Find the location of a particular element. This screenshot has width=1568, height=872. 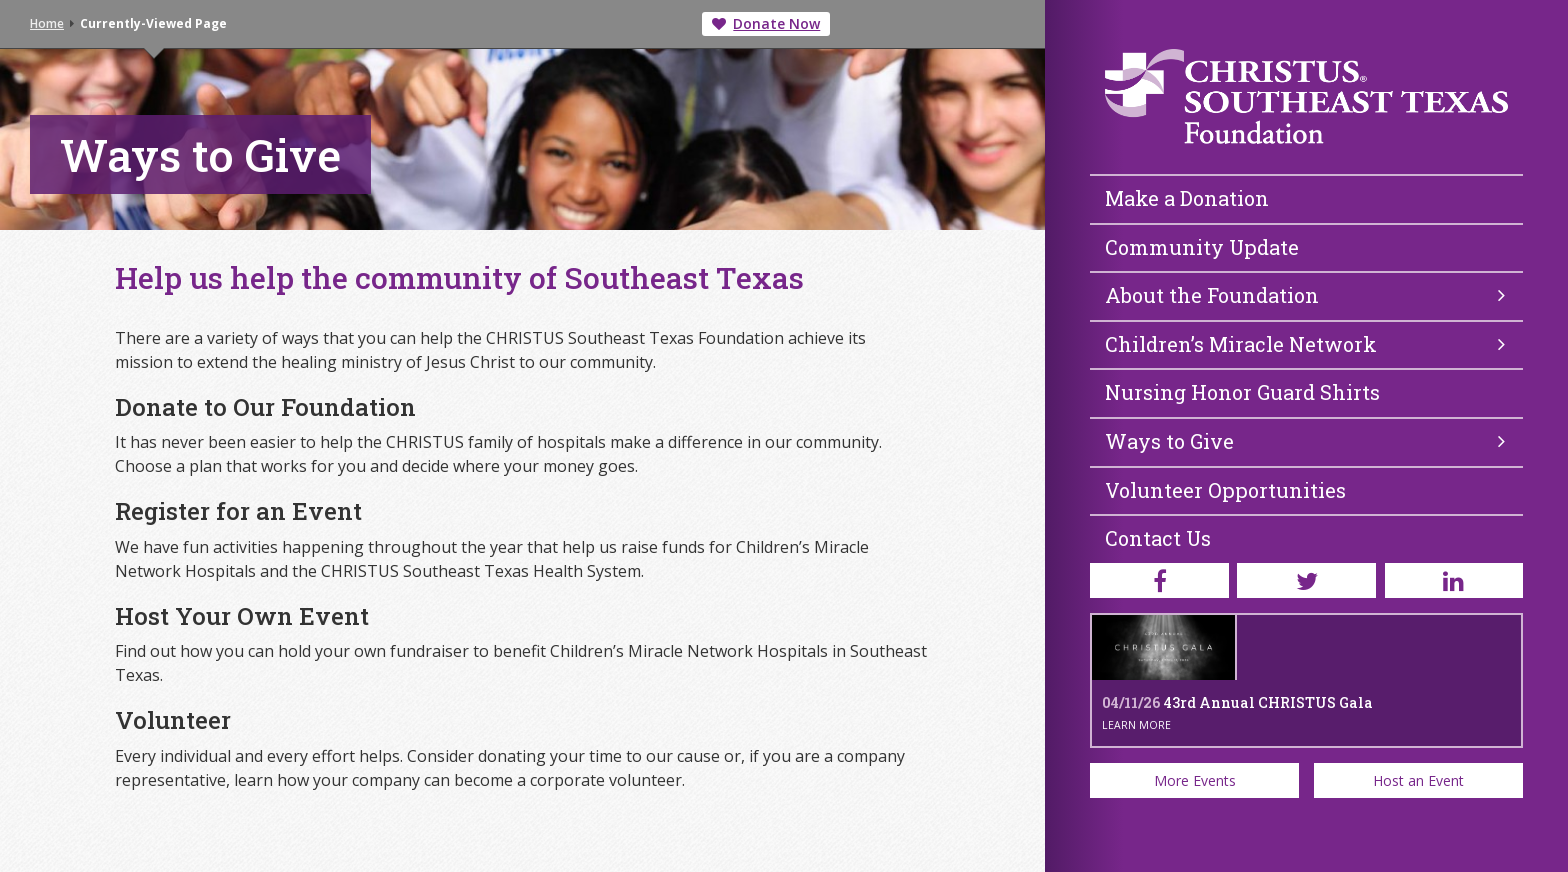

Make a Donation is located at coordinates (1187, 198).